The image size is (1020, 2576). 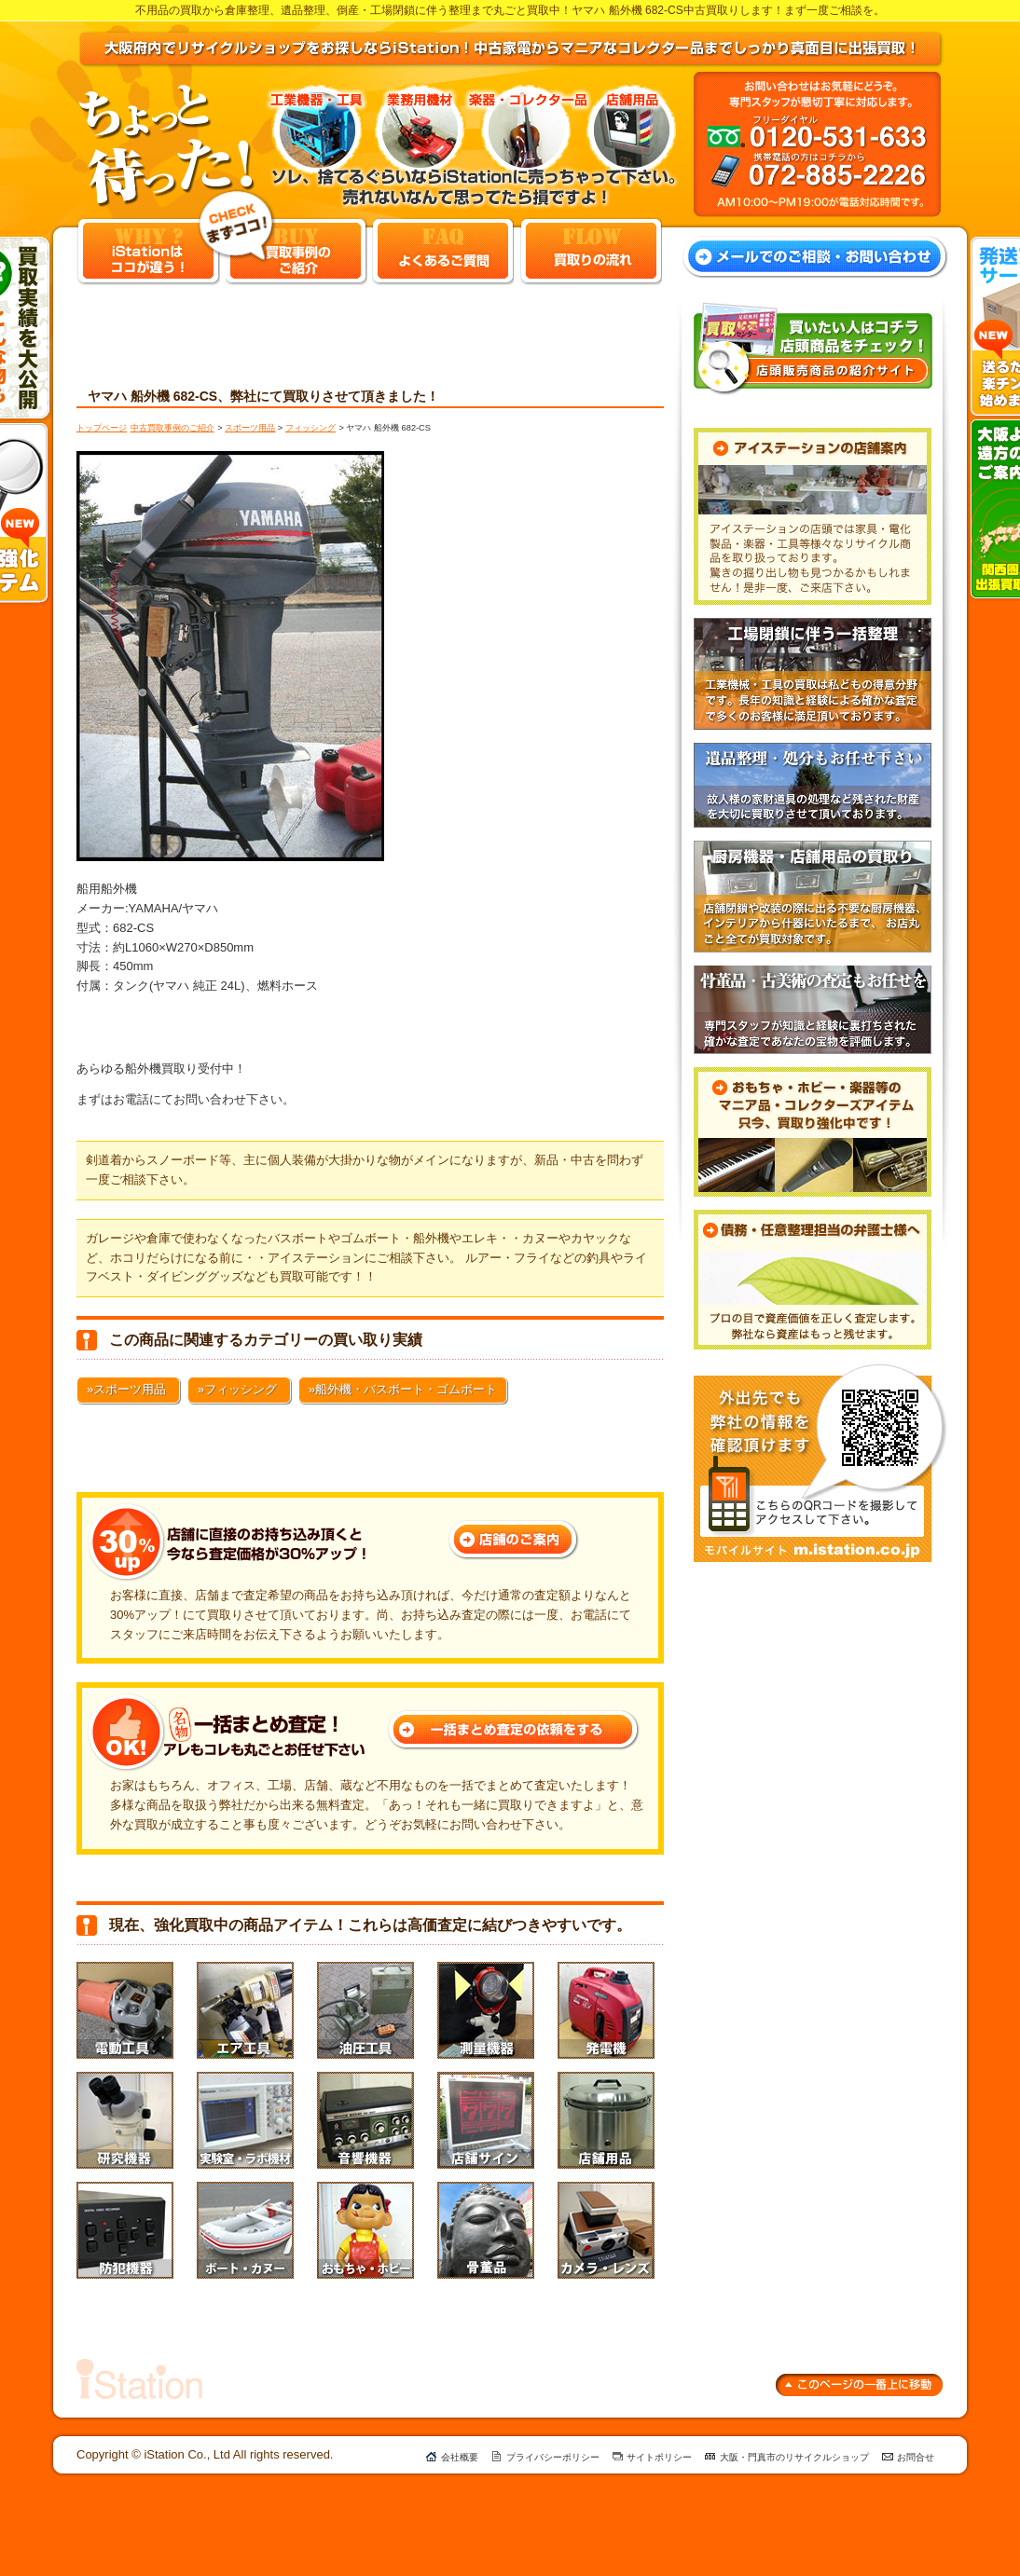 What do you see at coordinates (237, 1389) in the screenshot?
I see `»フィッシング` at bounding box center [237, 1389].